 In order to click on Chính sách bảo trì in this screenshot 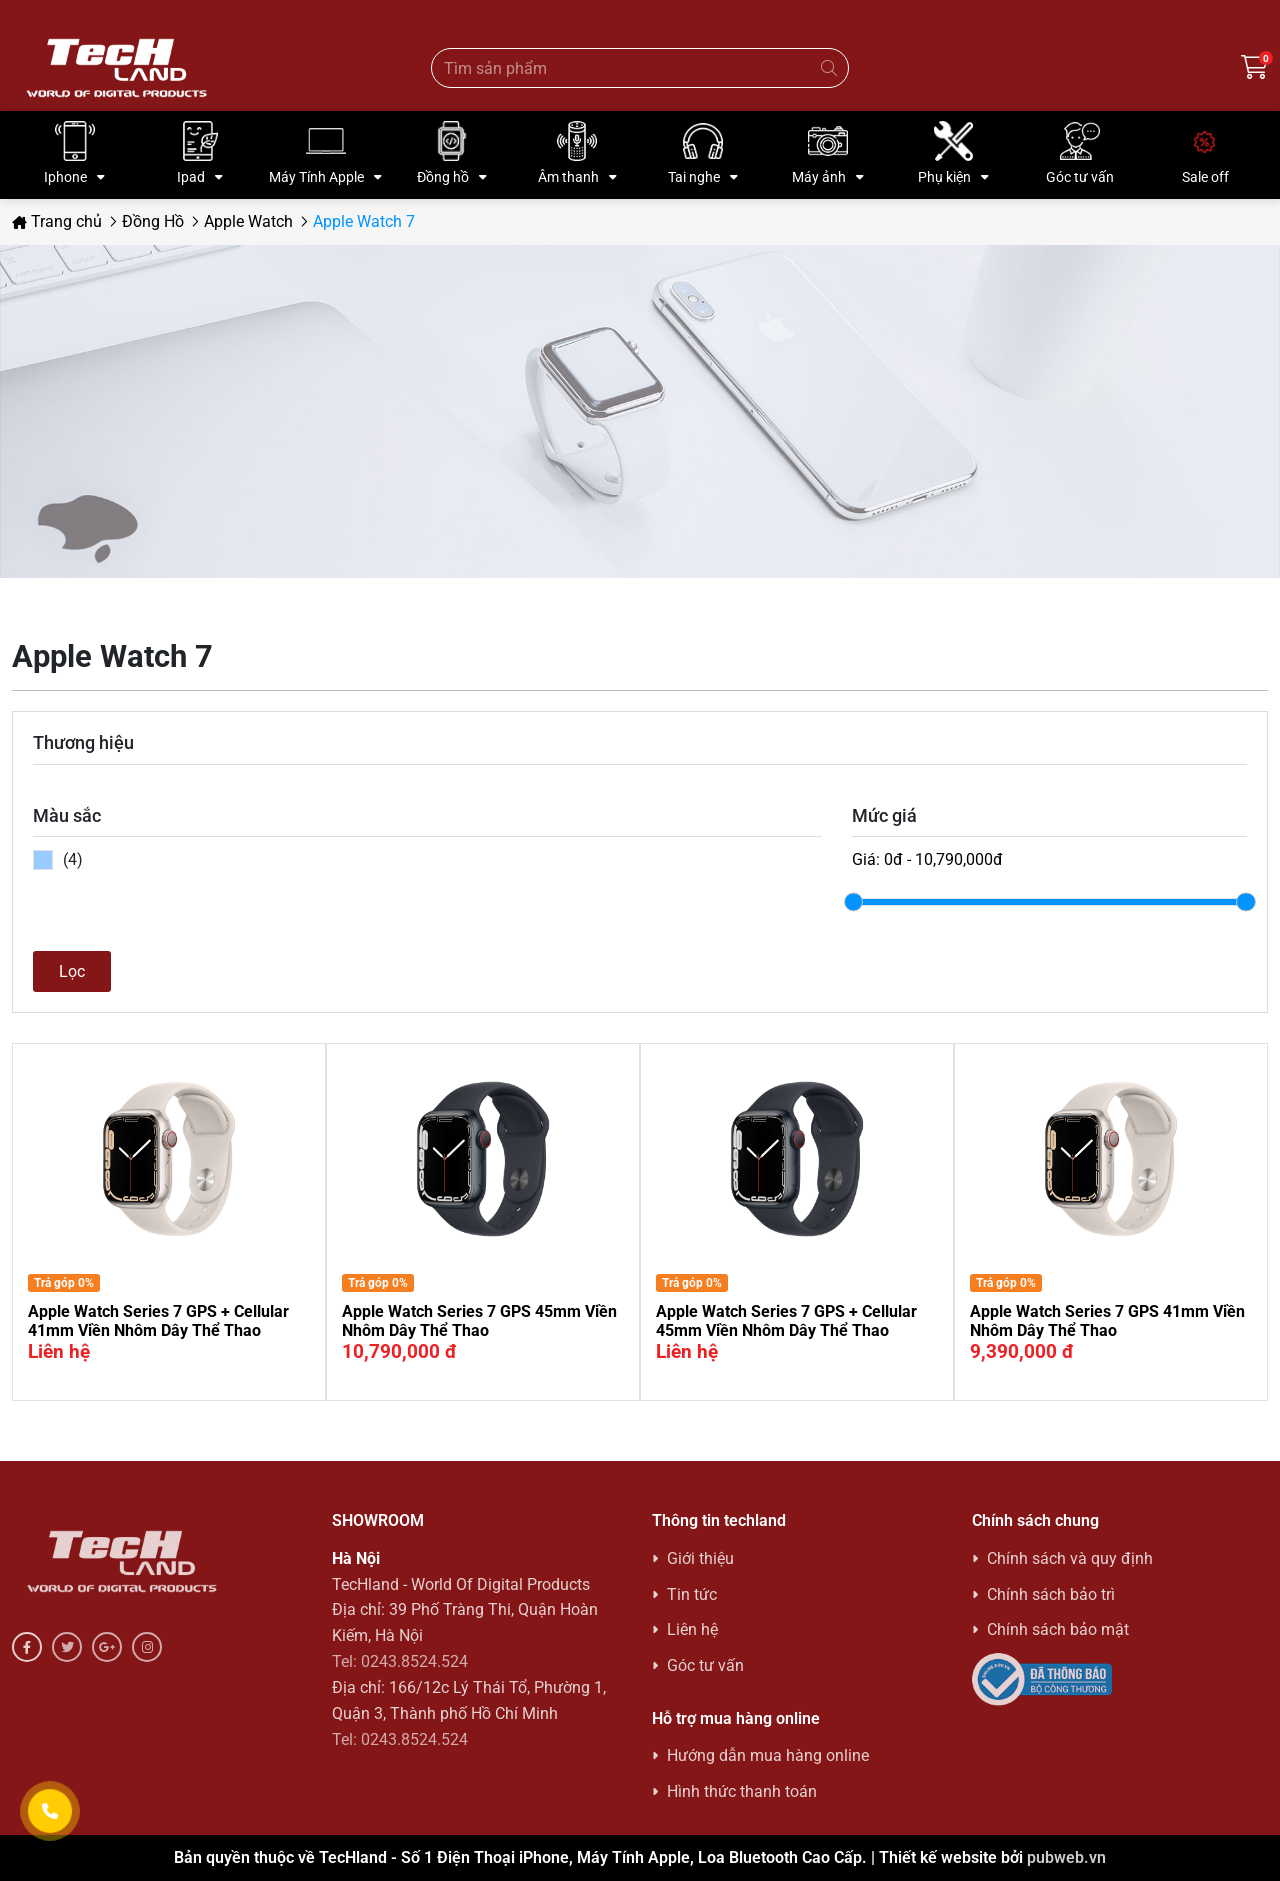, I will do `click(1051, 1594)`.